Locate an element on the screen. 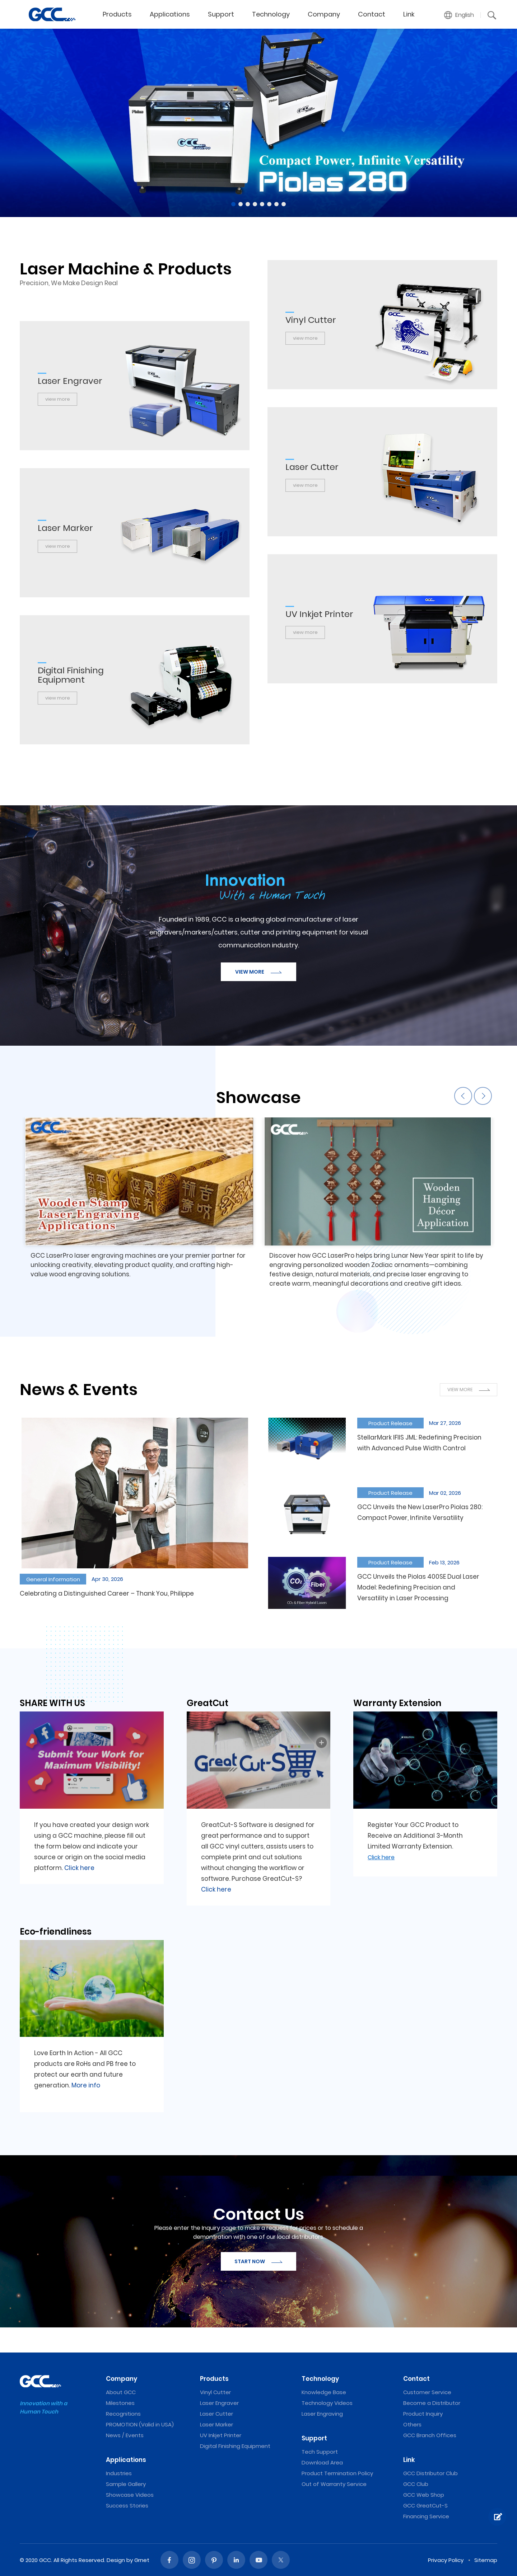 This screenshot has height=2576, width=517. Applications is located at coordinates (170, 14).